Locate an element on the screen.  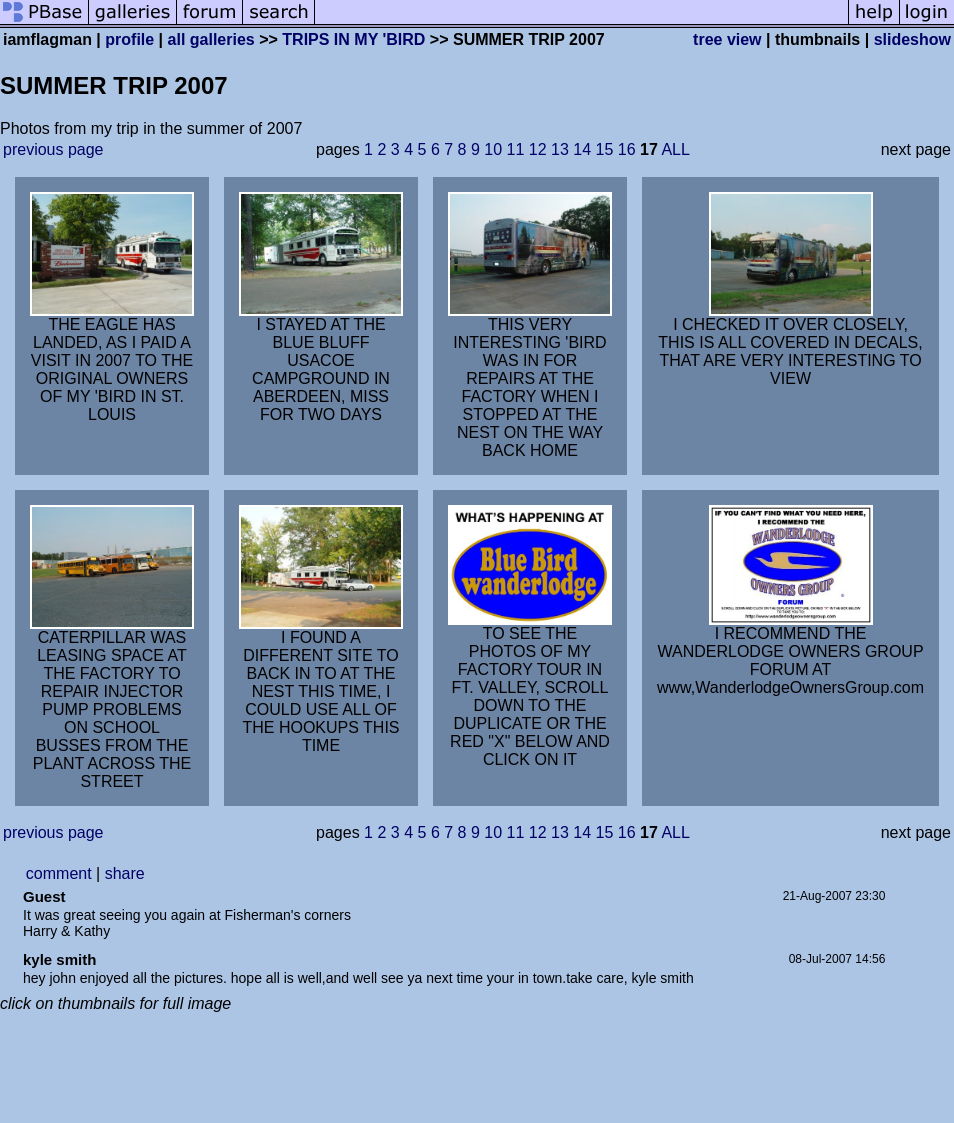
11 is located at coordinates (516, 149).